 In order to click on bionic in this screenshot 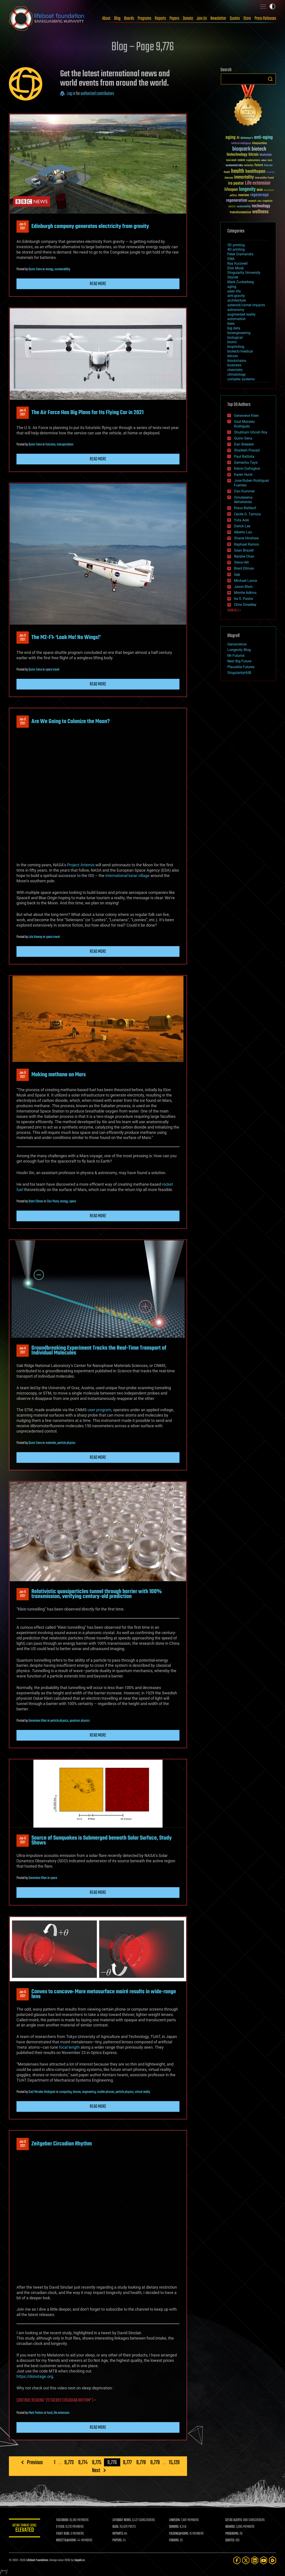, I will do `click(232, 342)`.